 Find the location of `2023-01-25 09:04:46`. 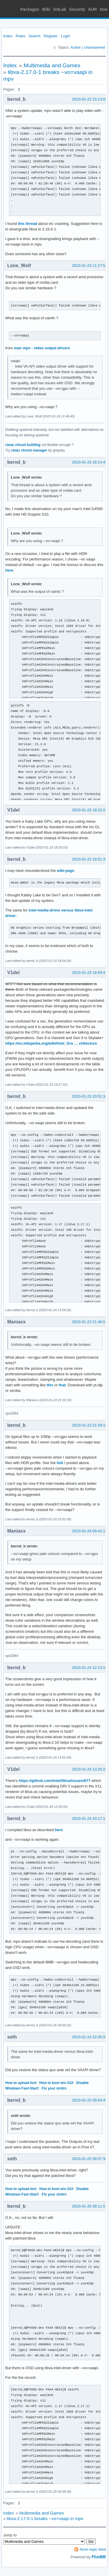

2023-01-25 09:04:46 is located at coordinates (89, 2100).